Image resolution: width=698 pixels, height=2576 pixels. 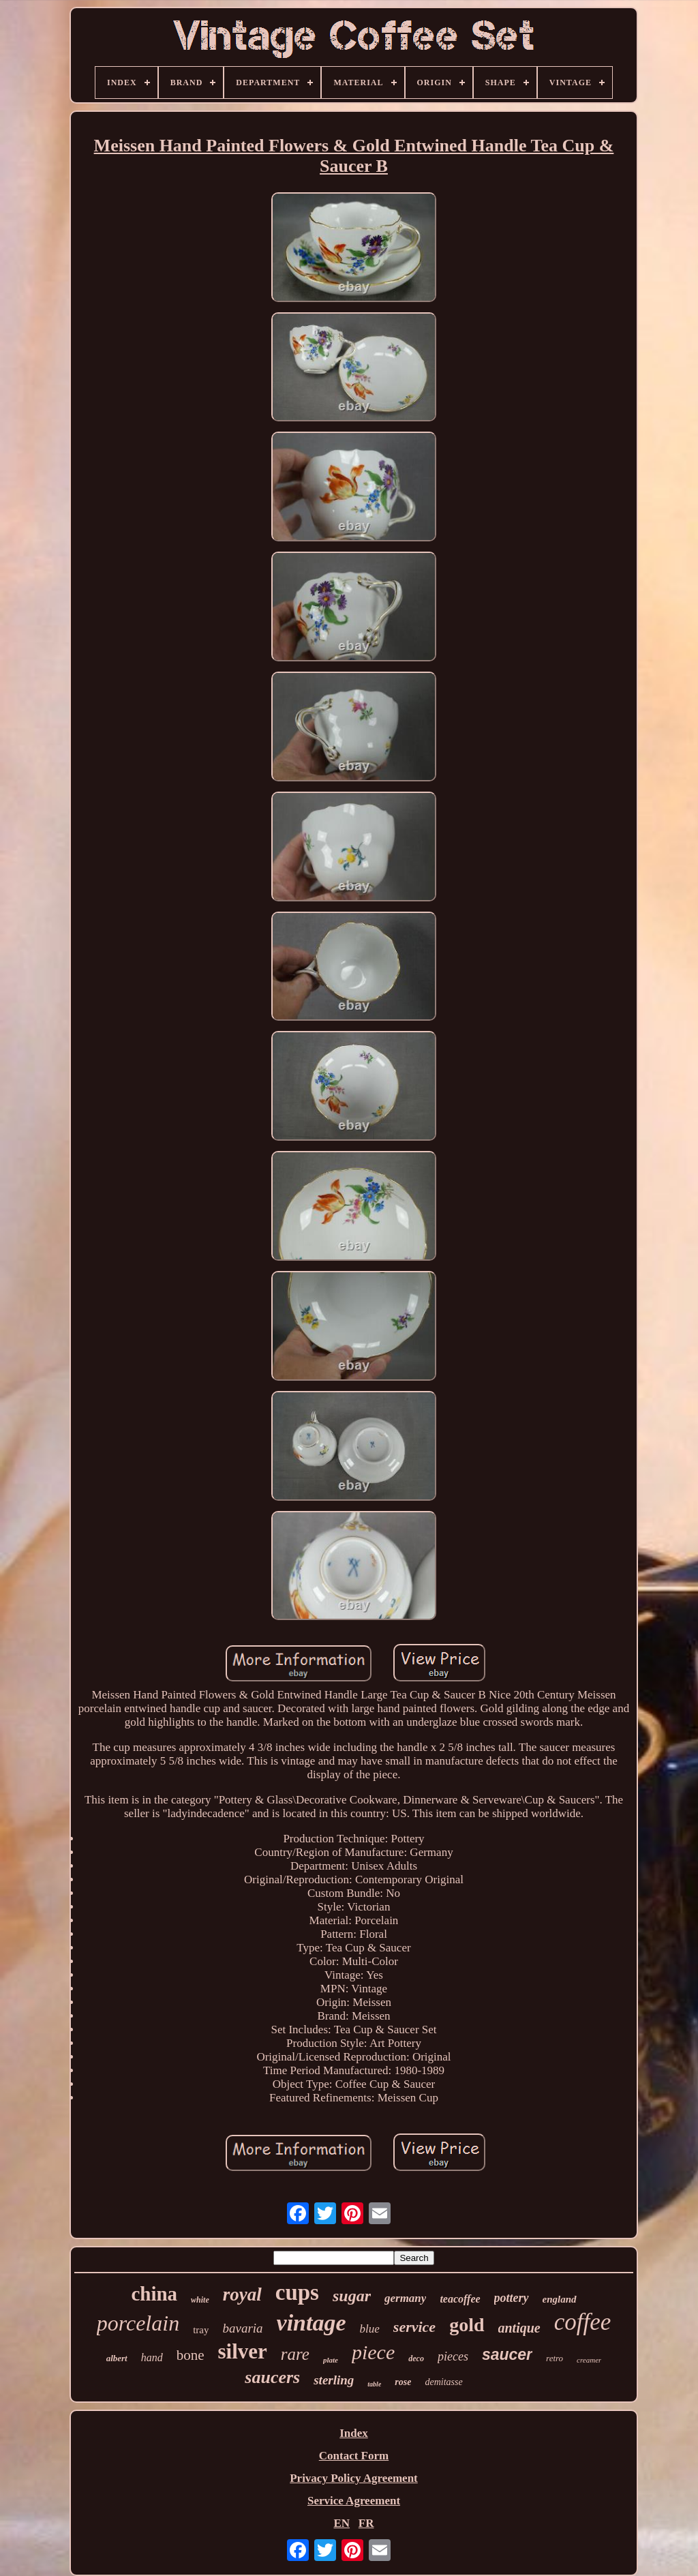 What do you see at coordinates (443, 2382) in the screenshot?
I see `demitasse` at bounding box center [443, 2382].